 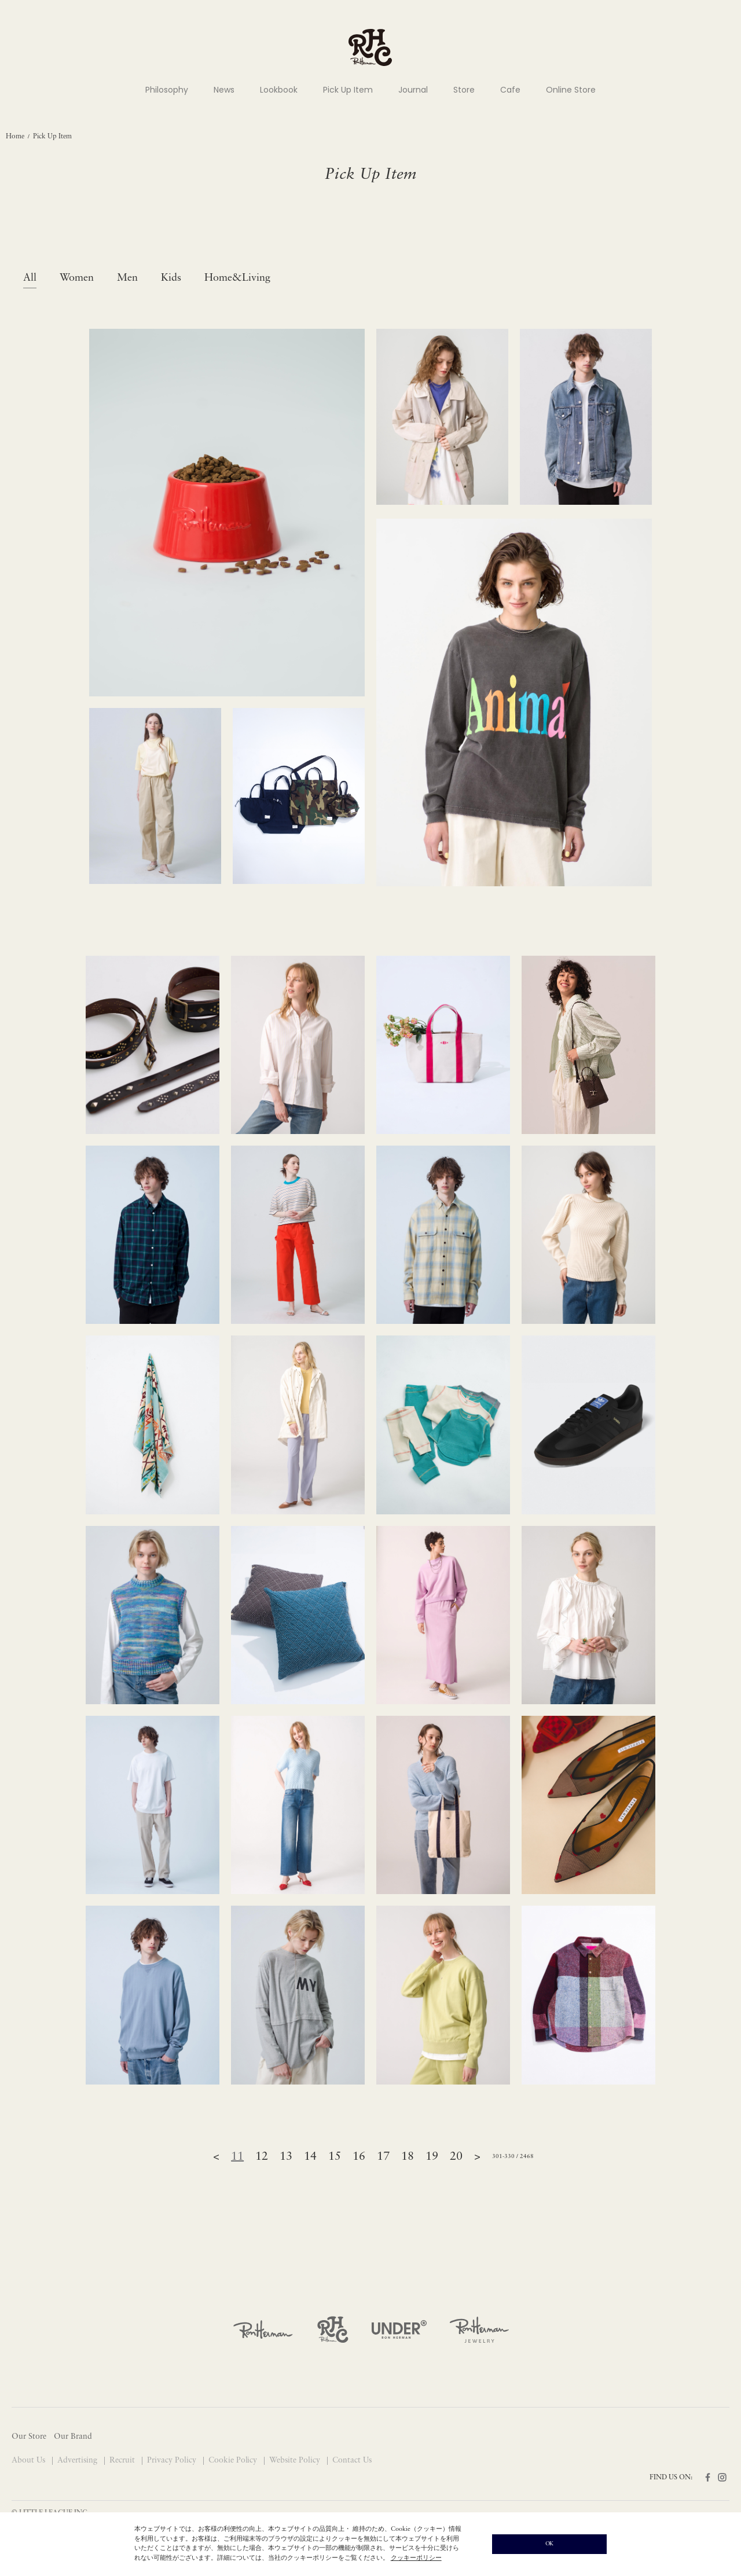 I want to click on Recruit, so click(x=123, y=2460).